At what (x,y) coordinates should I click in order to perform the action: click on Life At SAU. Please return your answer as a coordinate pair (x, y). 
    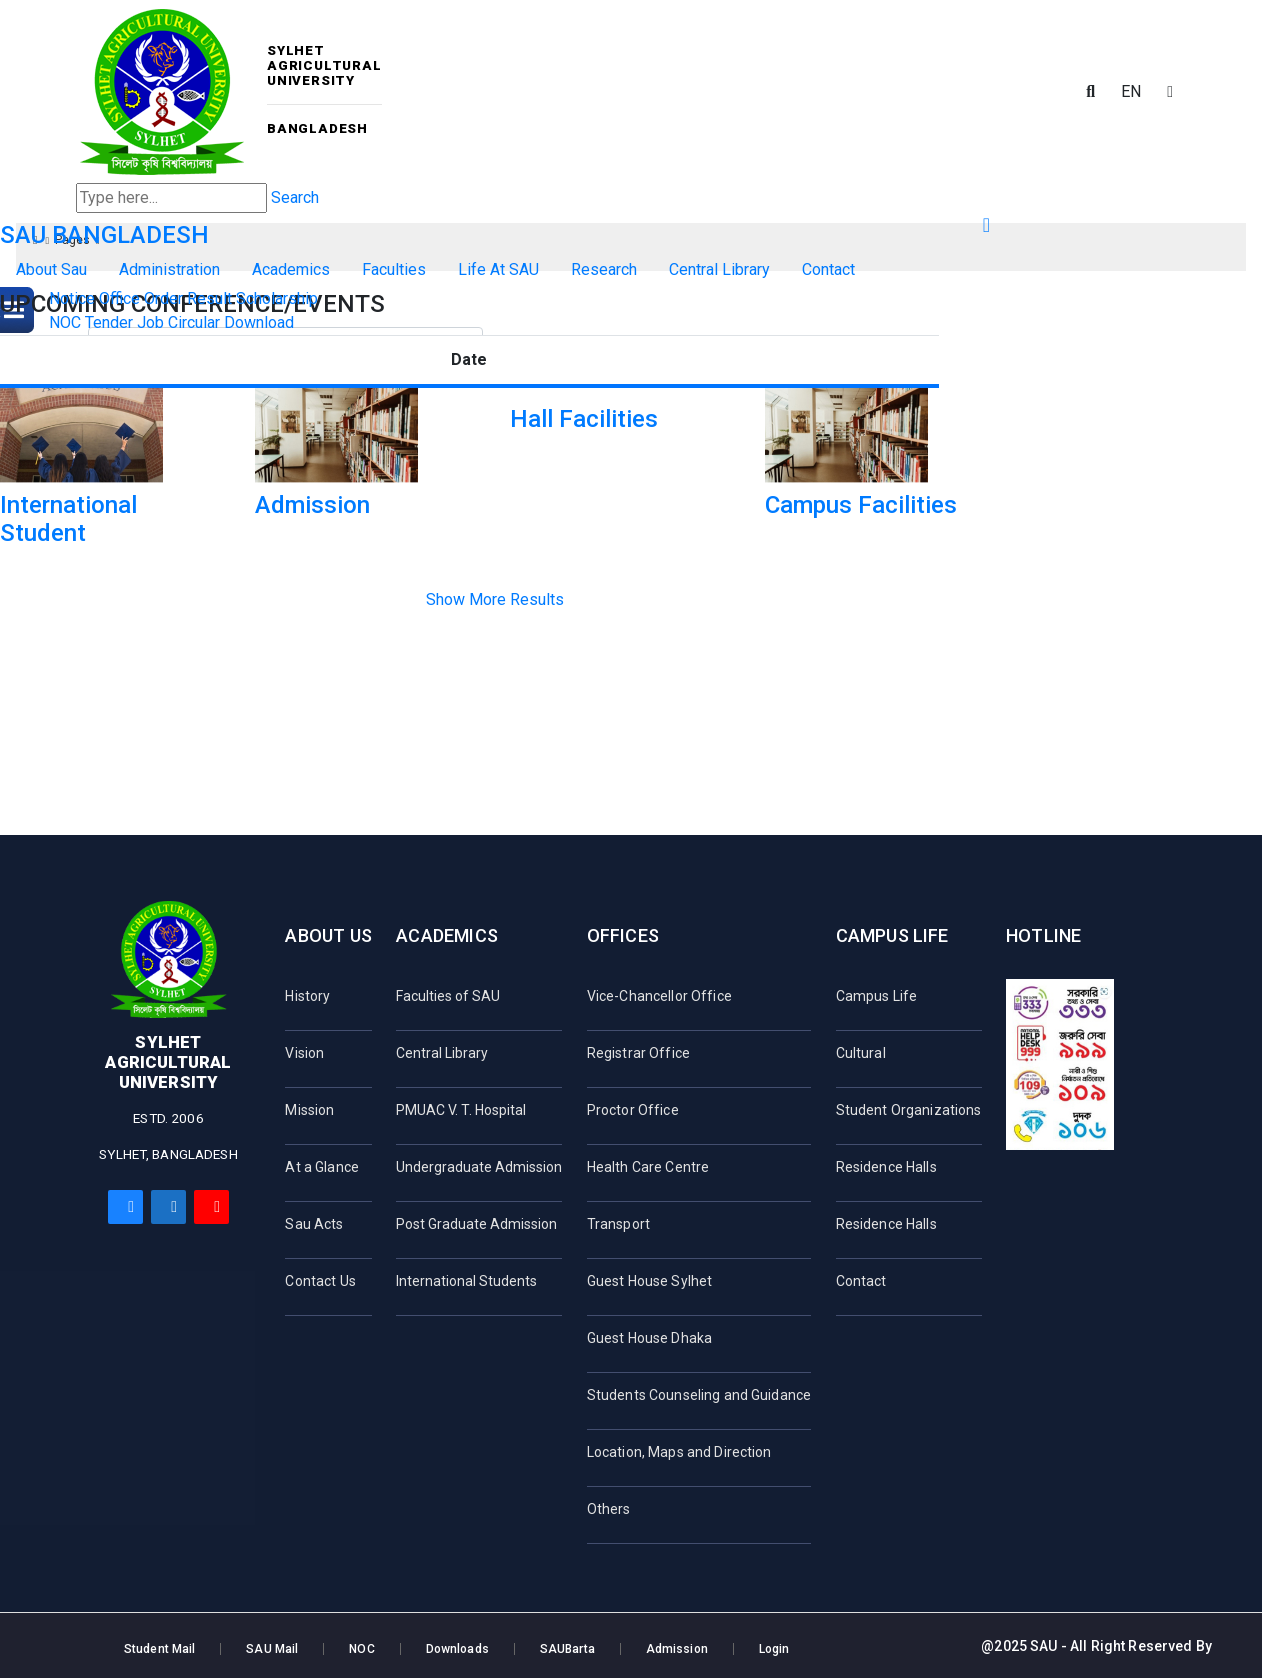
    Looking at the image, I should click on (498, 269).